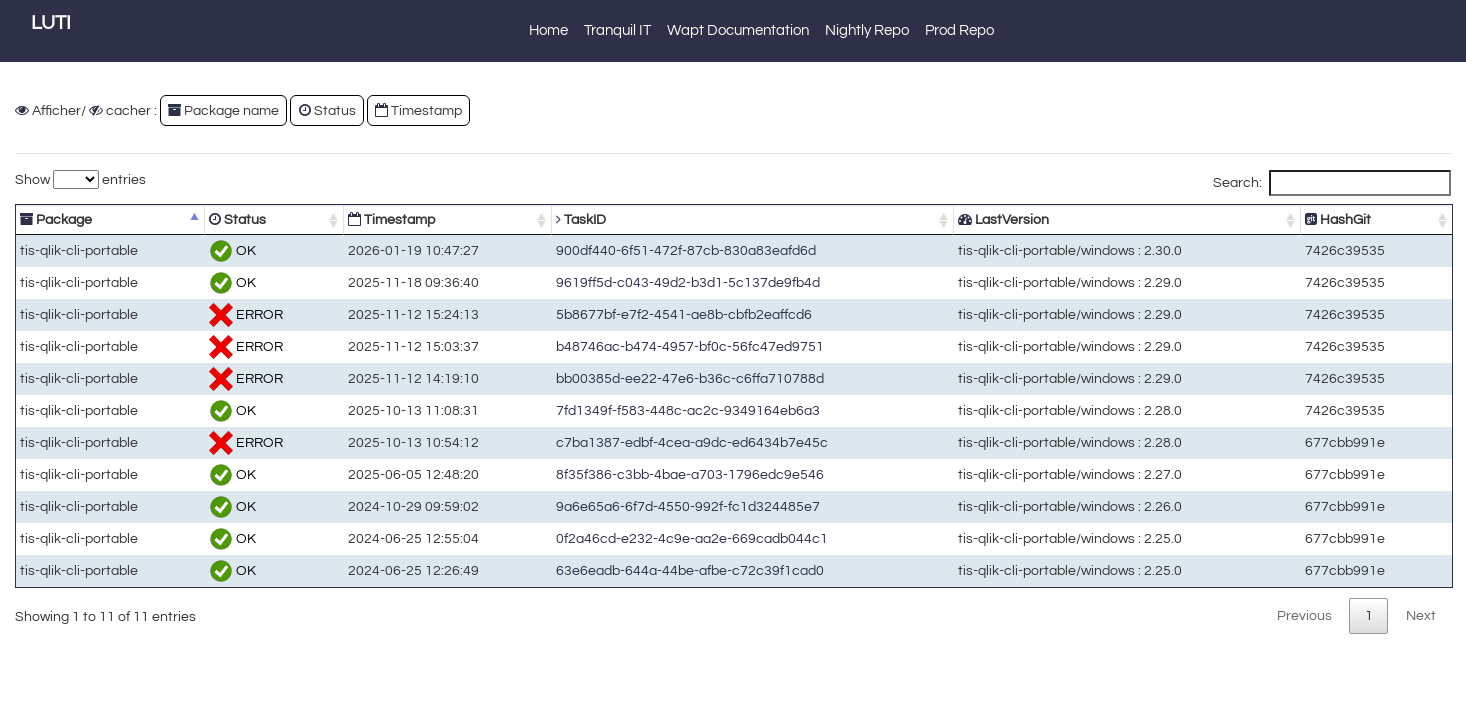 The image size is (1466, 720). Describe the element at coordinates (959, 30) in the screenshot. I see `Prod Repo` at that location.